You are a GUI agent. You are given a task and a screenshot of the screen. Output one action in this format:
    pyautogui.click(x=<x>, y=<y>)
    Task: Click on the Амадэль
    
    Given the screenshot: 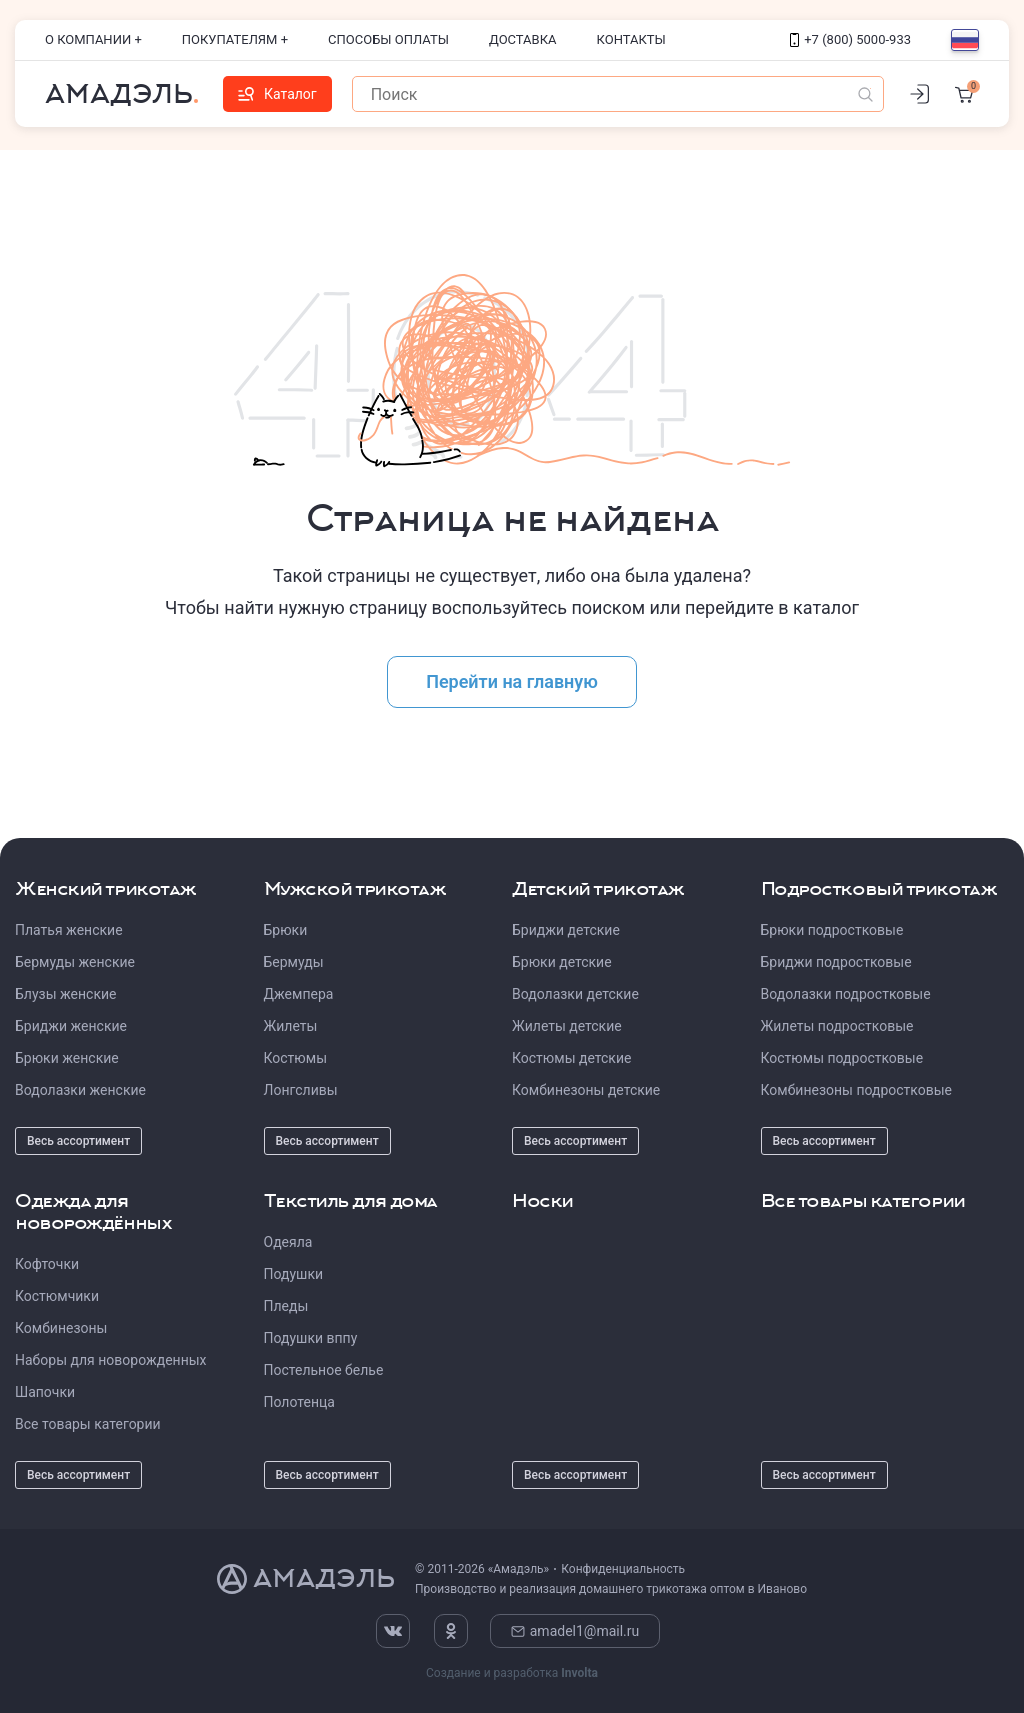 What is the action you would take?
    pyautogui.click(x=119, y=94)
    